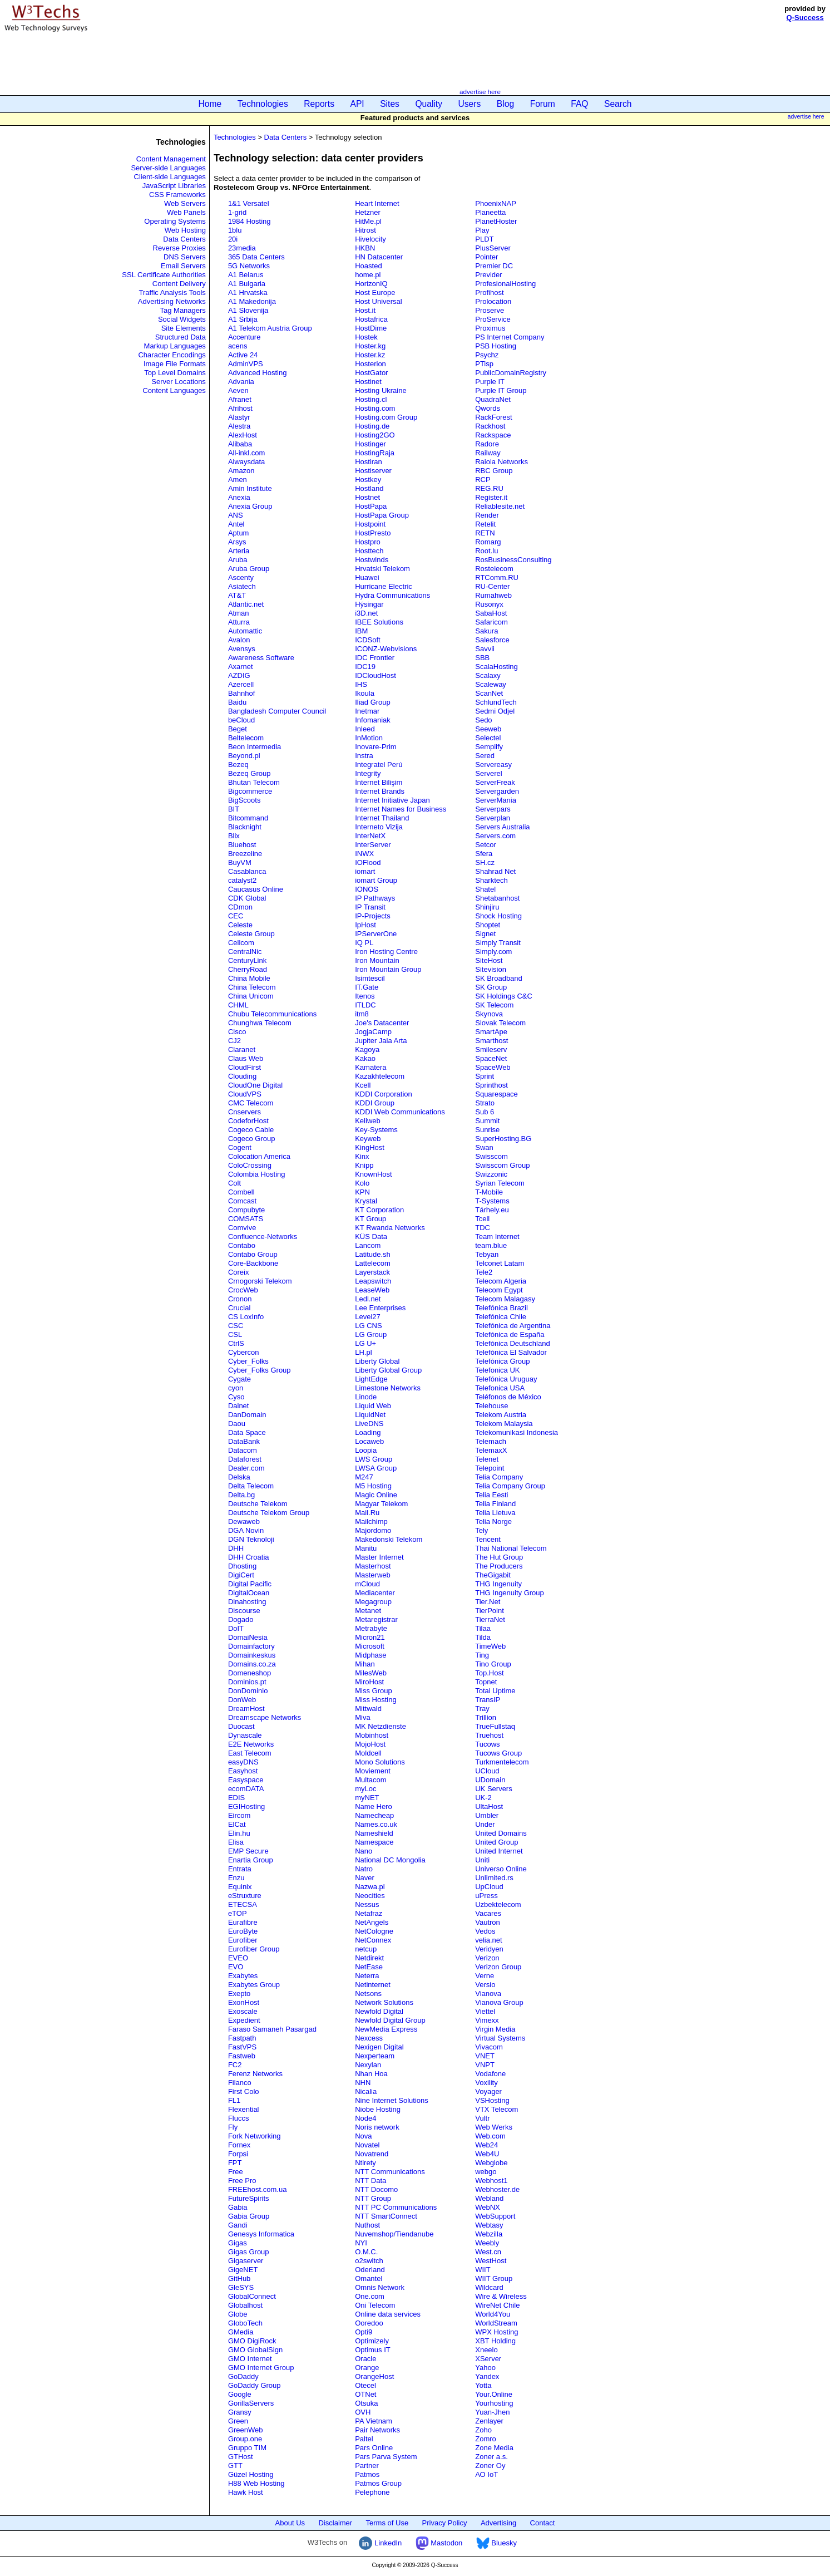 This screenshot has width=830, height=2576. What do you see at coordinates (495, 800) in the screenshot?
I see `ServerMania` at bounding box center [495, 800].